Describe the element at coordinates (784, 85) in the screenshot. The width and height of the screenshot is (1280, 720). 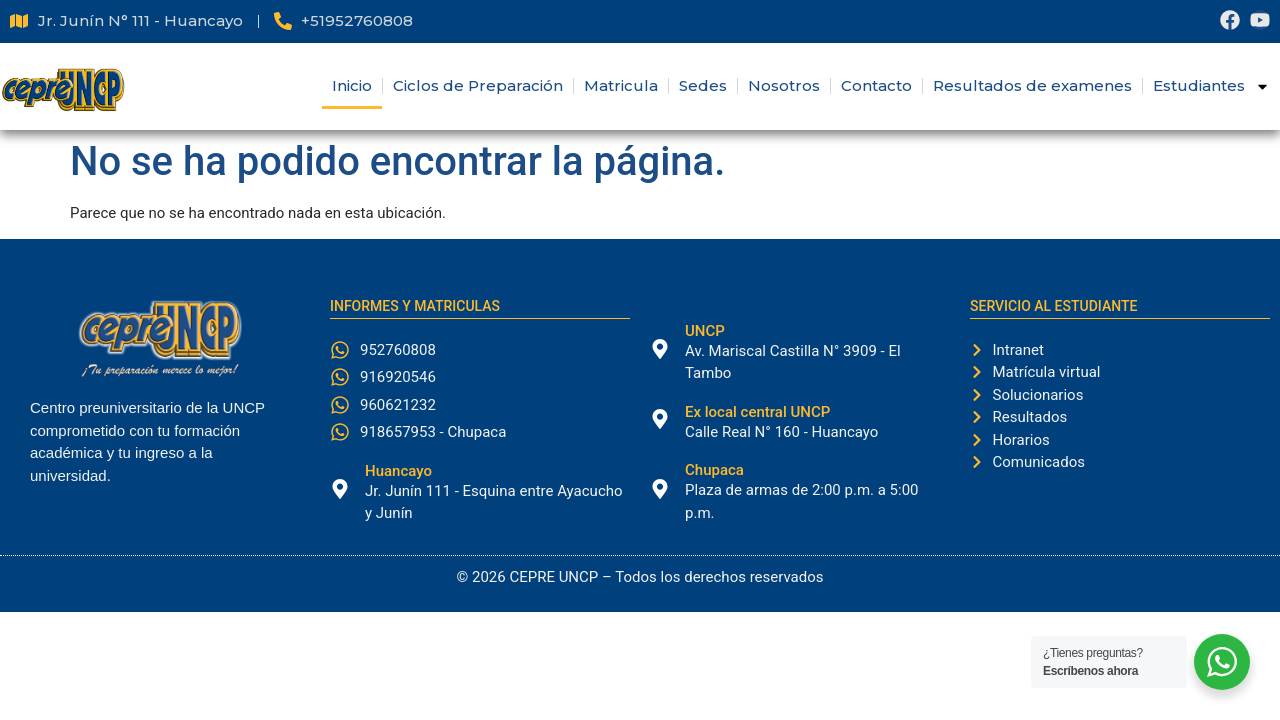
I see `Nosotros` at that location.